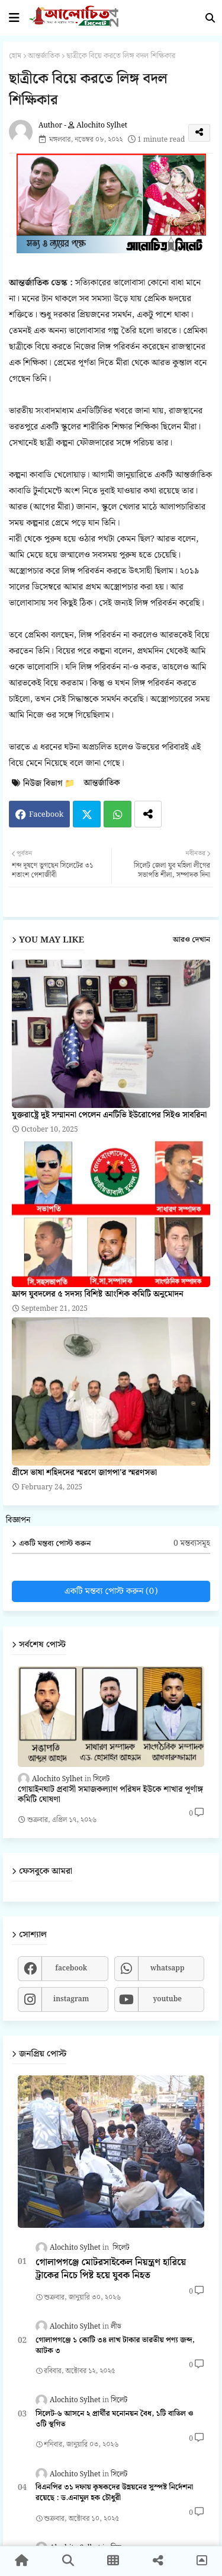 Image resolution: width=222 pixels, height=2576 pixels. Describe the element at coordinates (111, 2269) in the screenshot. I see `গোলাপগঞ্জে মোটরসাইকেল নিয়ন্ত্রণ হারিয়ে ট্রাকের নিচে পিষ্ট হয়ে যুবক নিহত` at that location.